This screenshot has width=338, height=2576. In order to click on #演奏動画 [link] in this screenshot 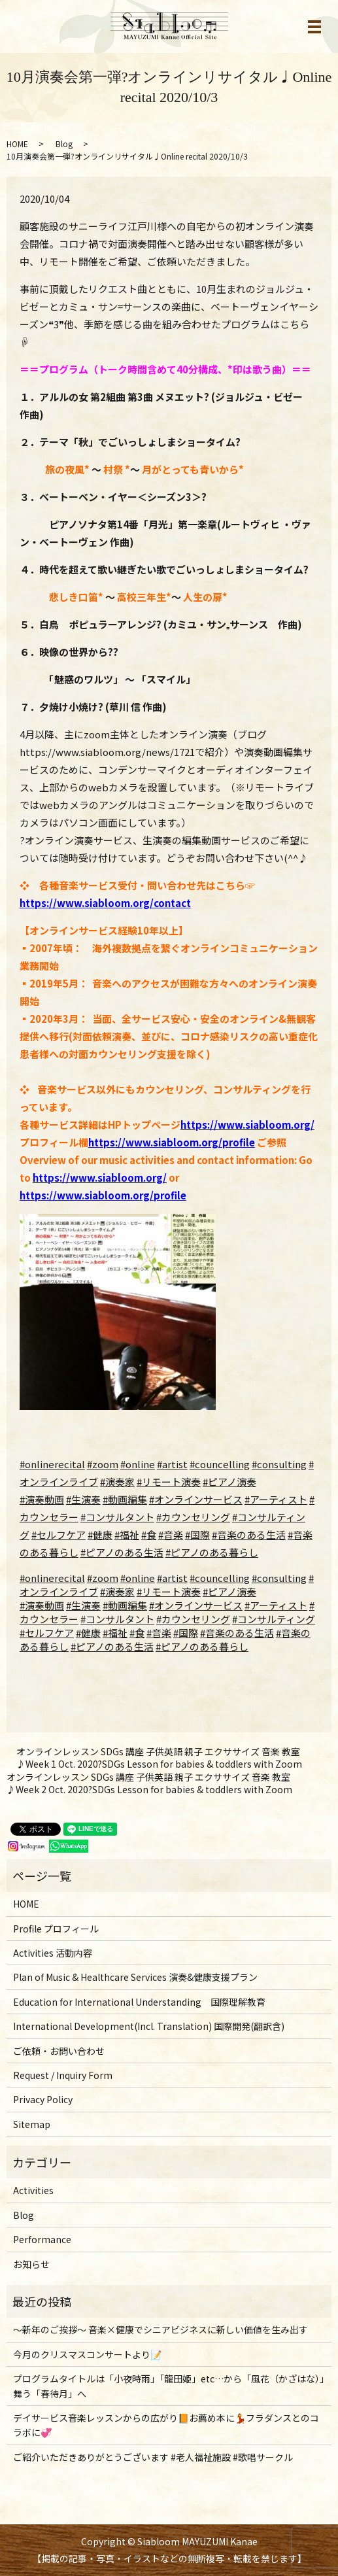, I will do `click(42, 1605)`.